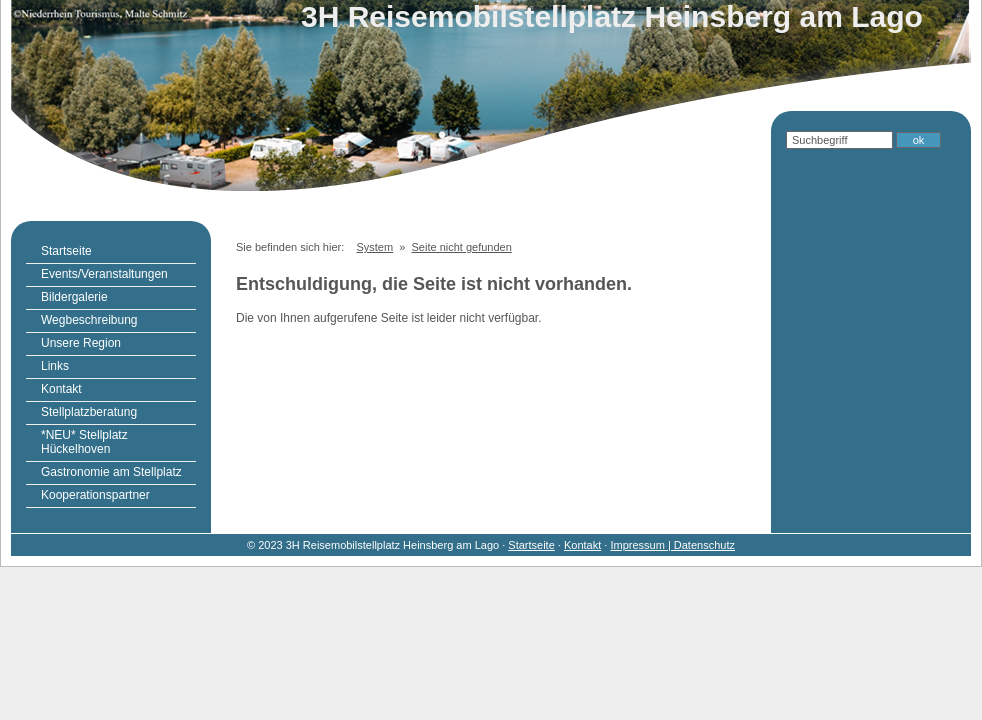 This screenshot has height=720, width=982. What do you see at coordinates (672, 545) in the screenshot?
I see `Impressum | Datenschutz` at bounding box center [672, 545].